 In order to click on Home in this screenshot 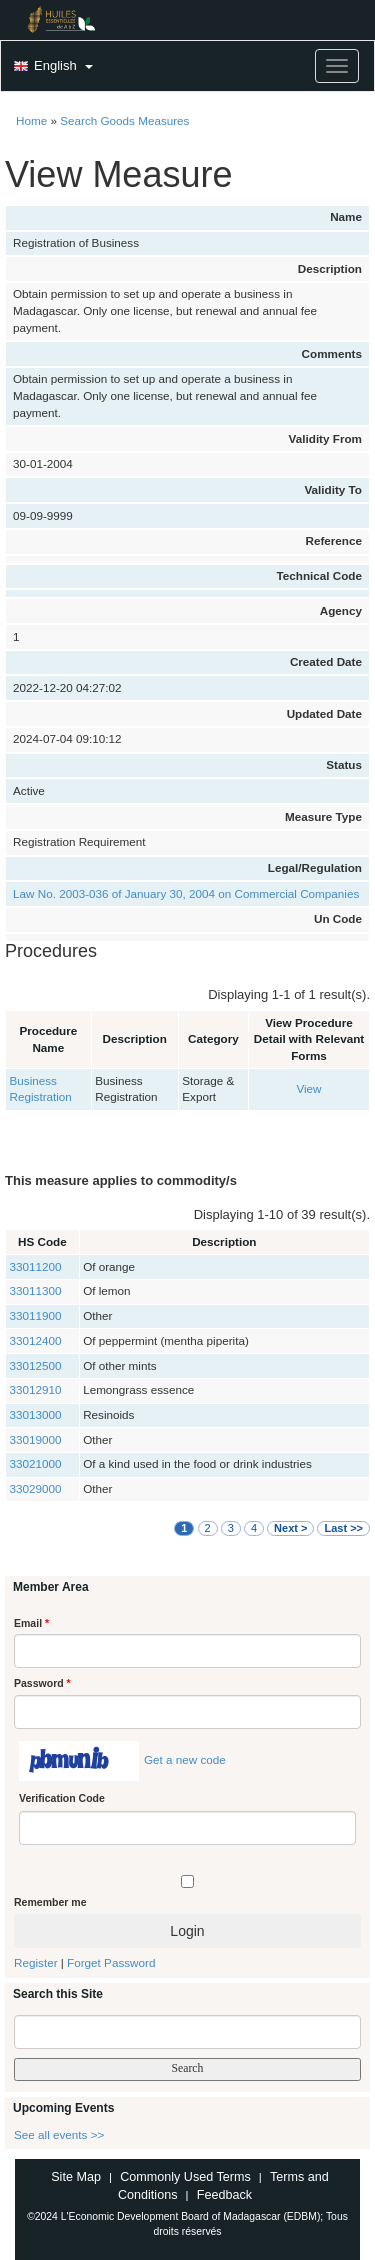, I will do `click(31, 120)`.